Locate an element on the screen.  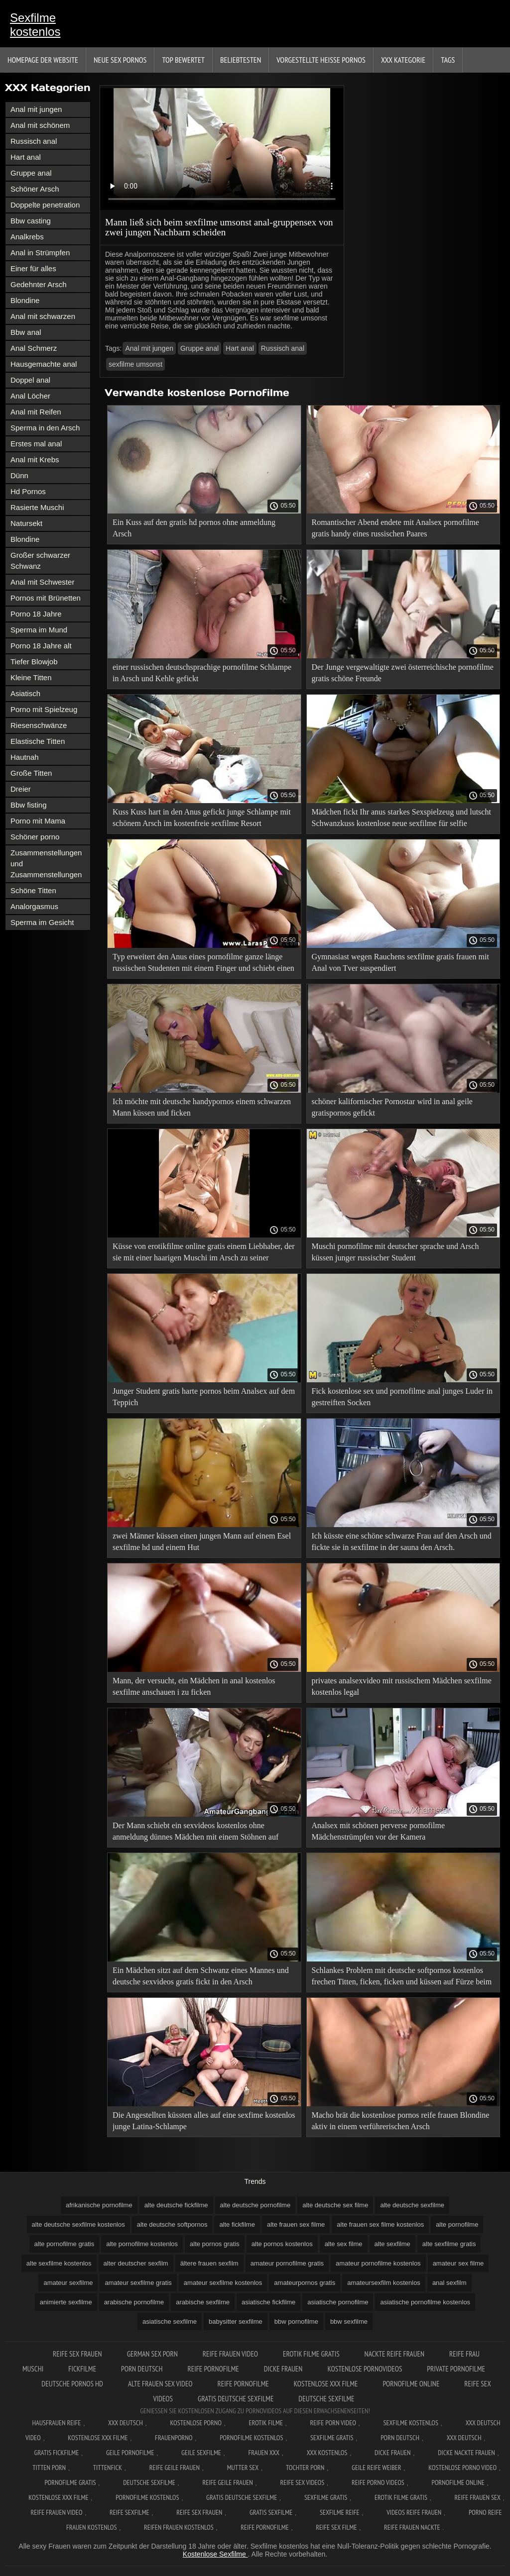
Natursekt is located at coordinates (26, 523).